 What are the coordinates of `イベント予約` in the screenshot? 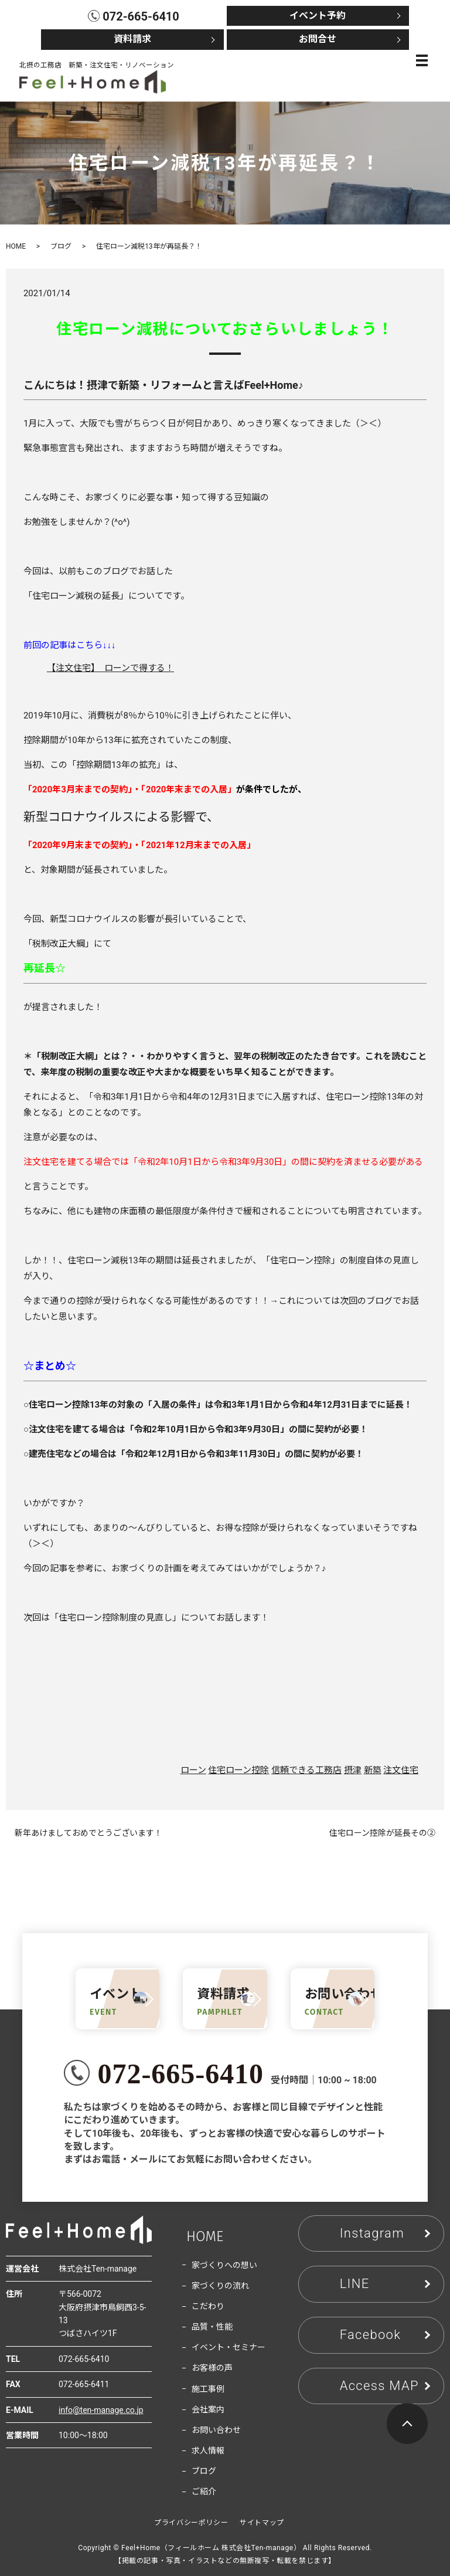 It's located at (317, 15).